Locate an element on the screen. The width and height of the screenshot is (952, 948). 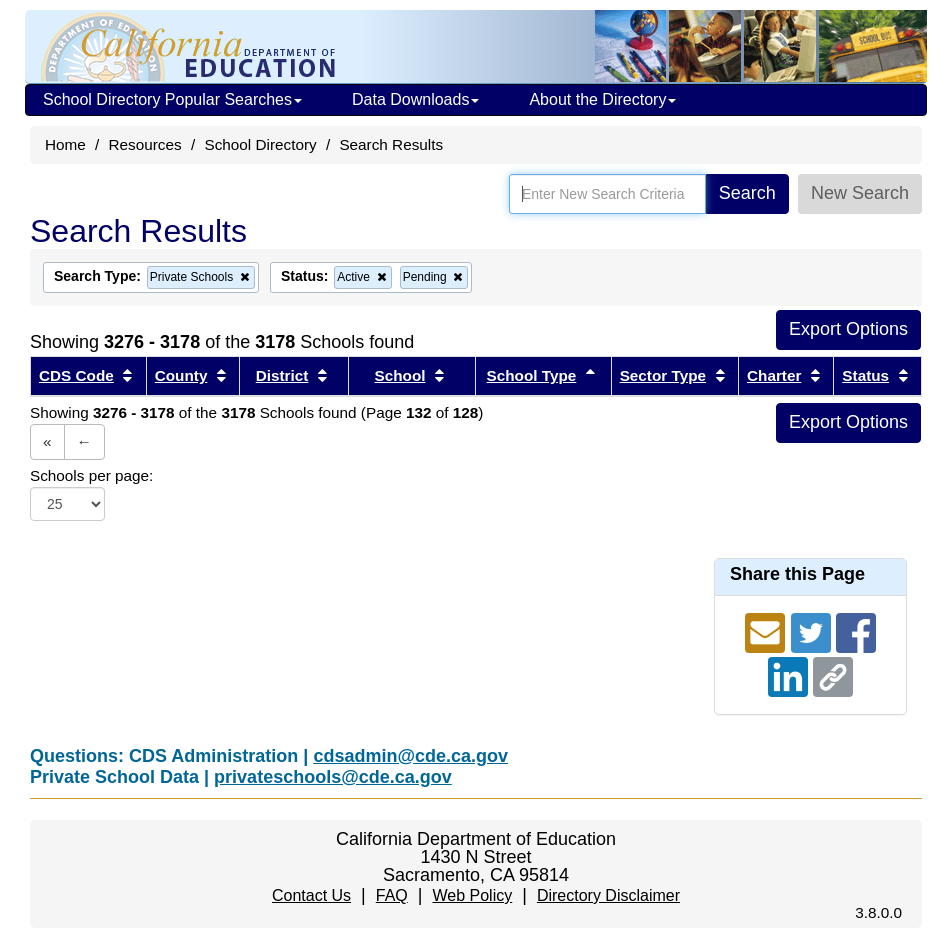
Home is located at coordinates (65, 144).